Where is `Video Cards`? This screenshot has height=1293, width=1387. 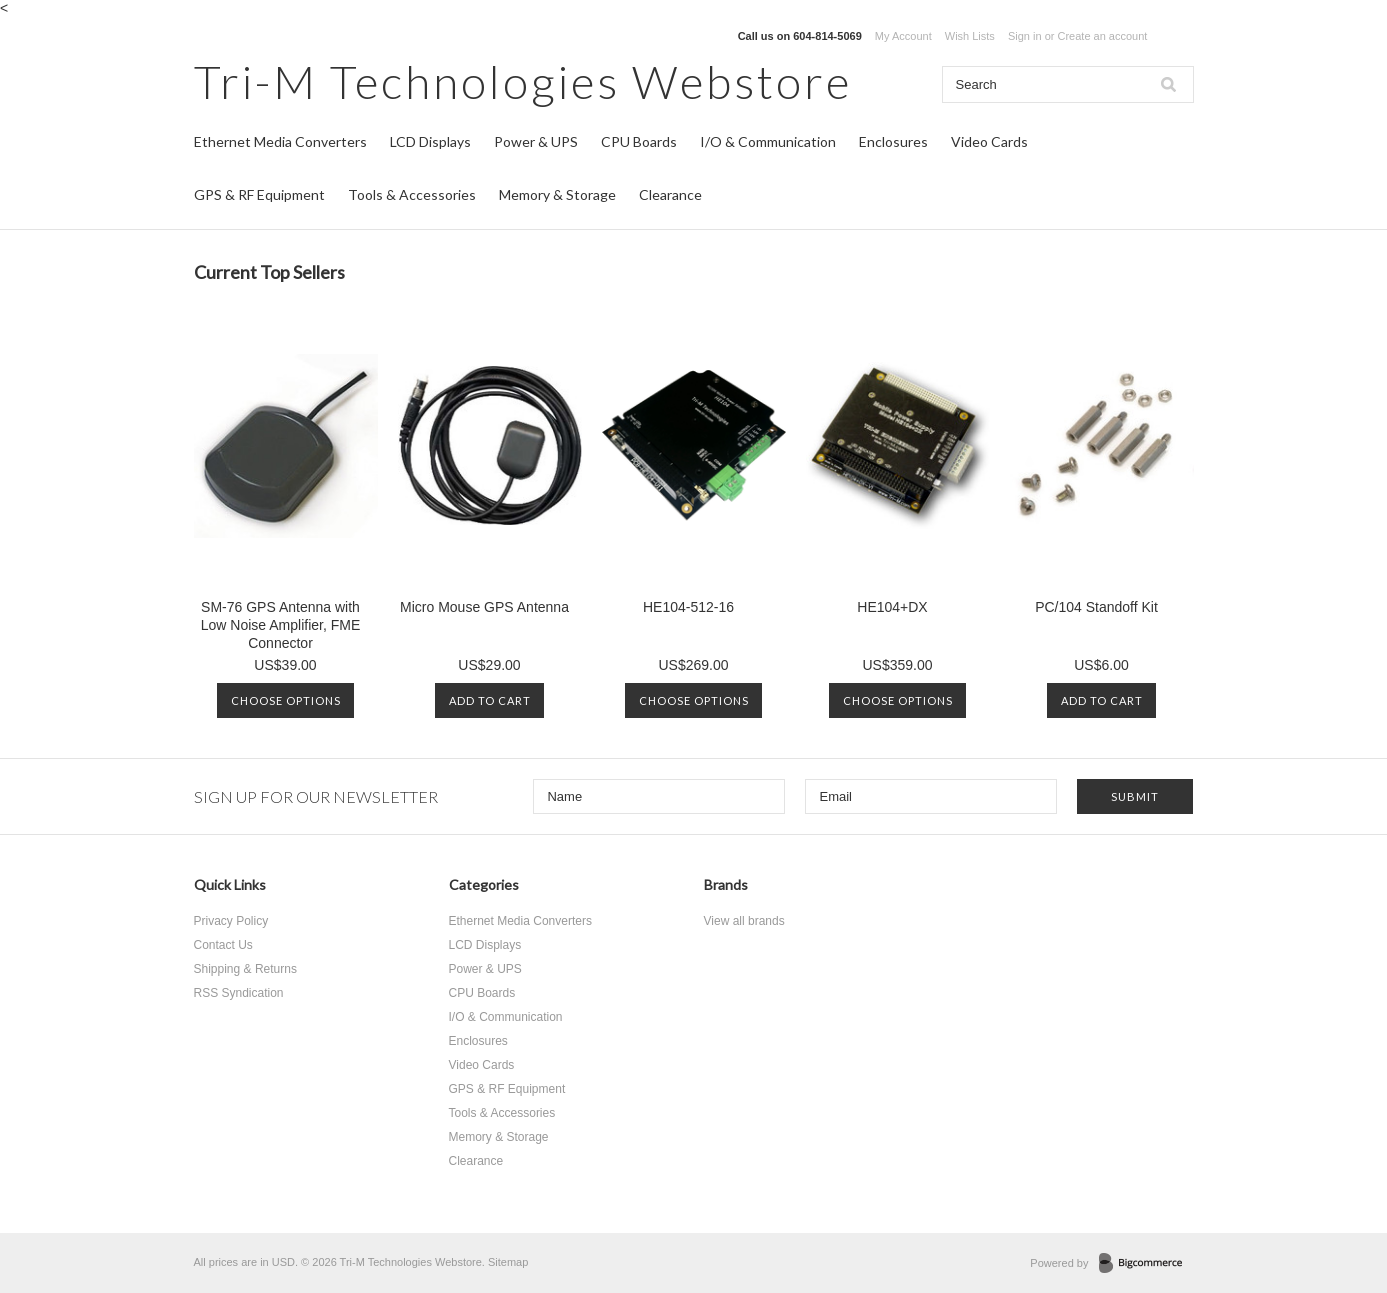 Video Cards is located at coordinates (989, 141).